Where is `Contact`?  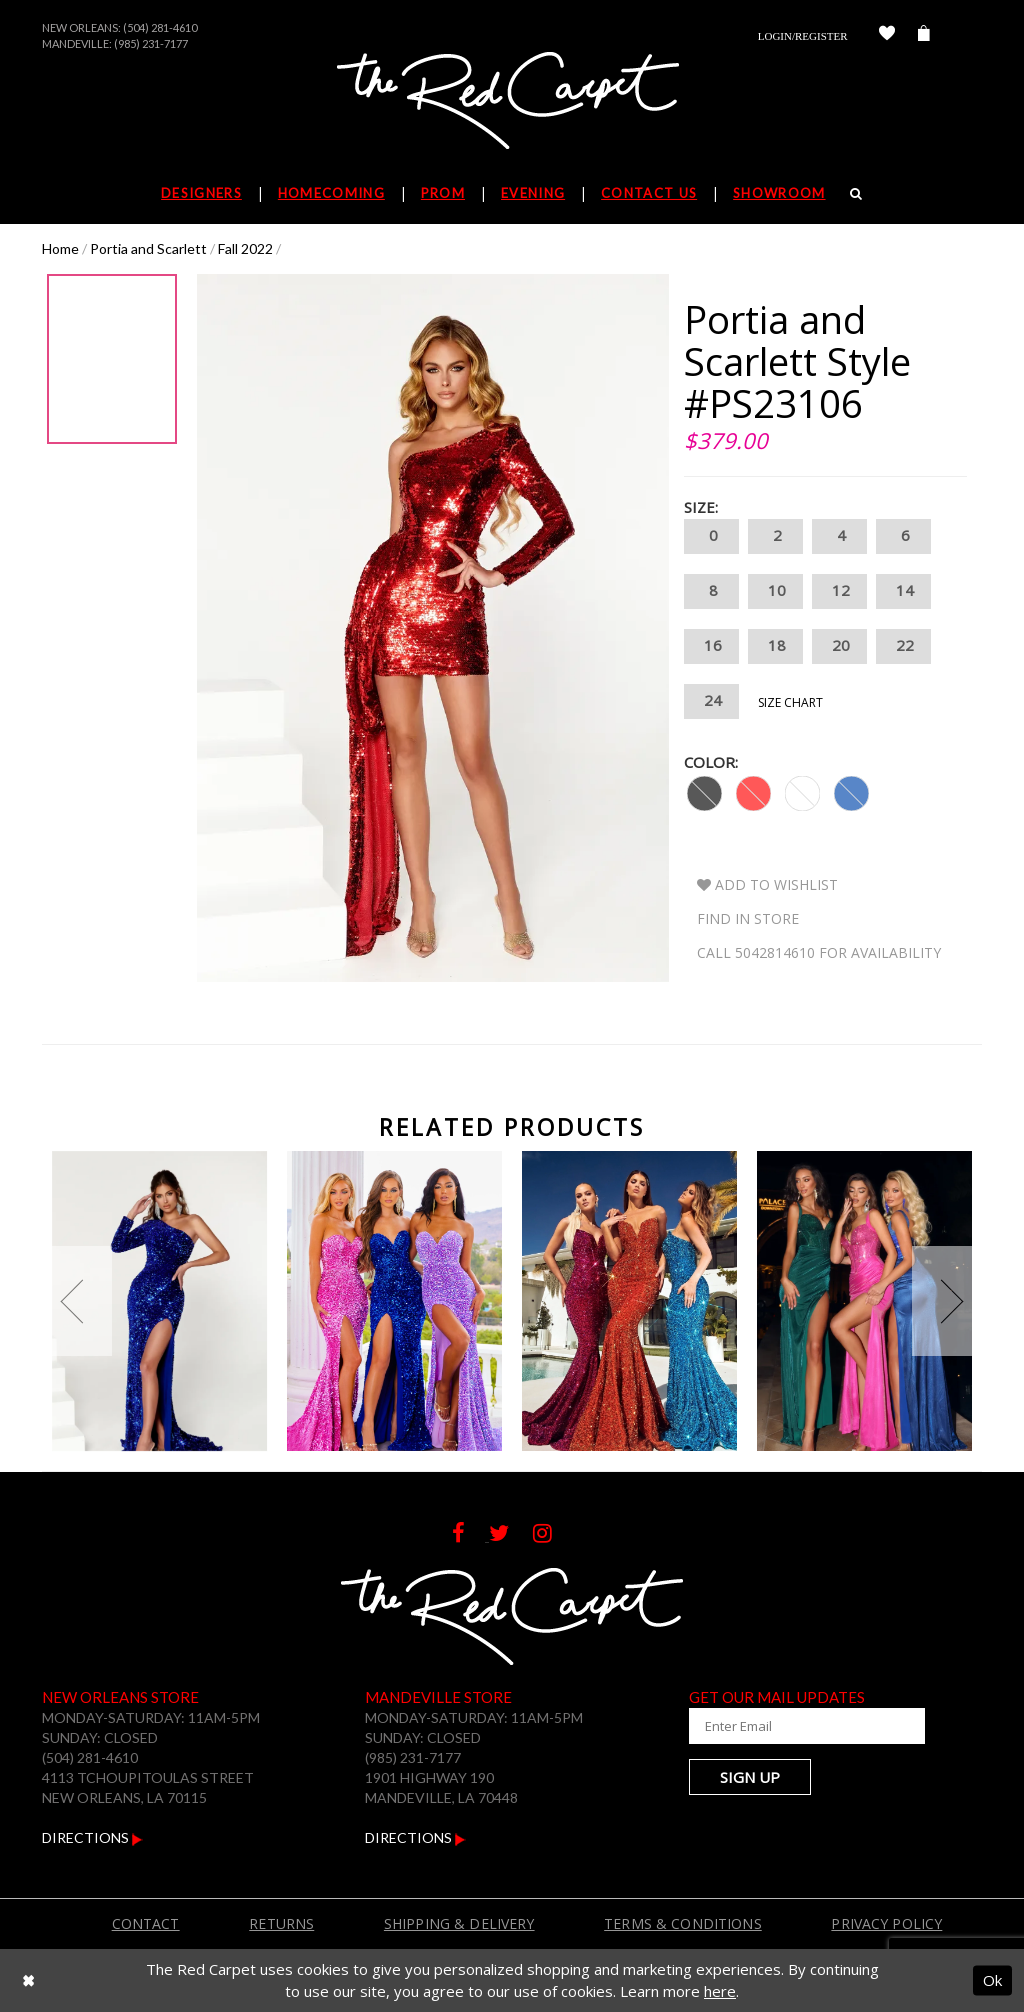
Contact is located at coordinates (146, 1923).